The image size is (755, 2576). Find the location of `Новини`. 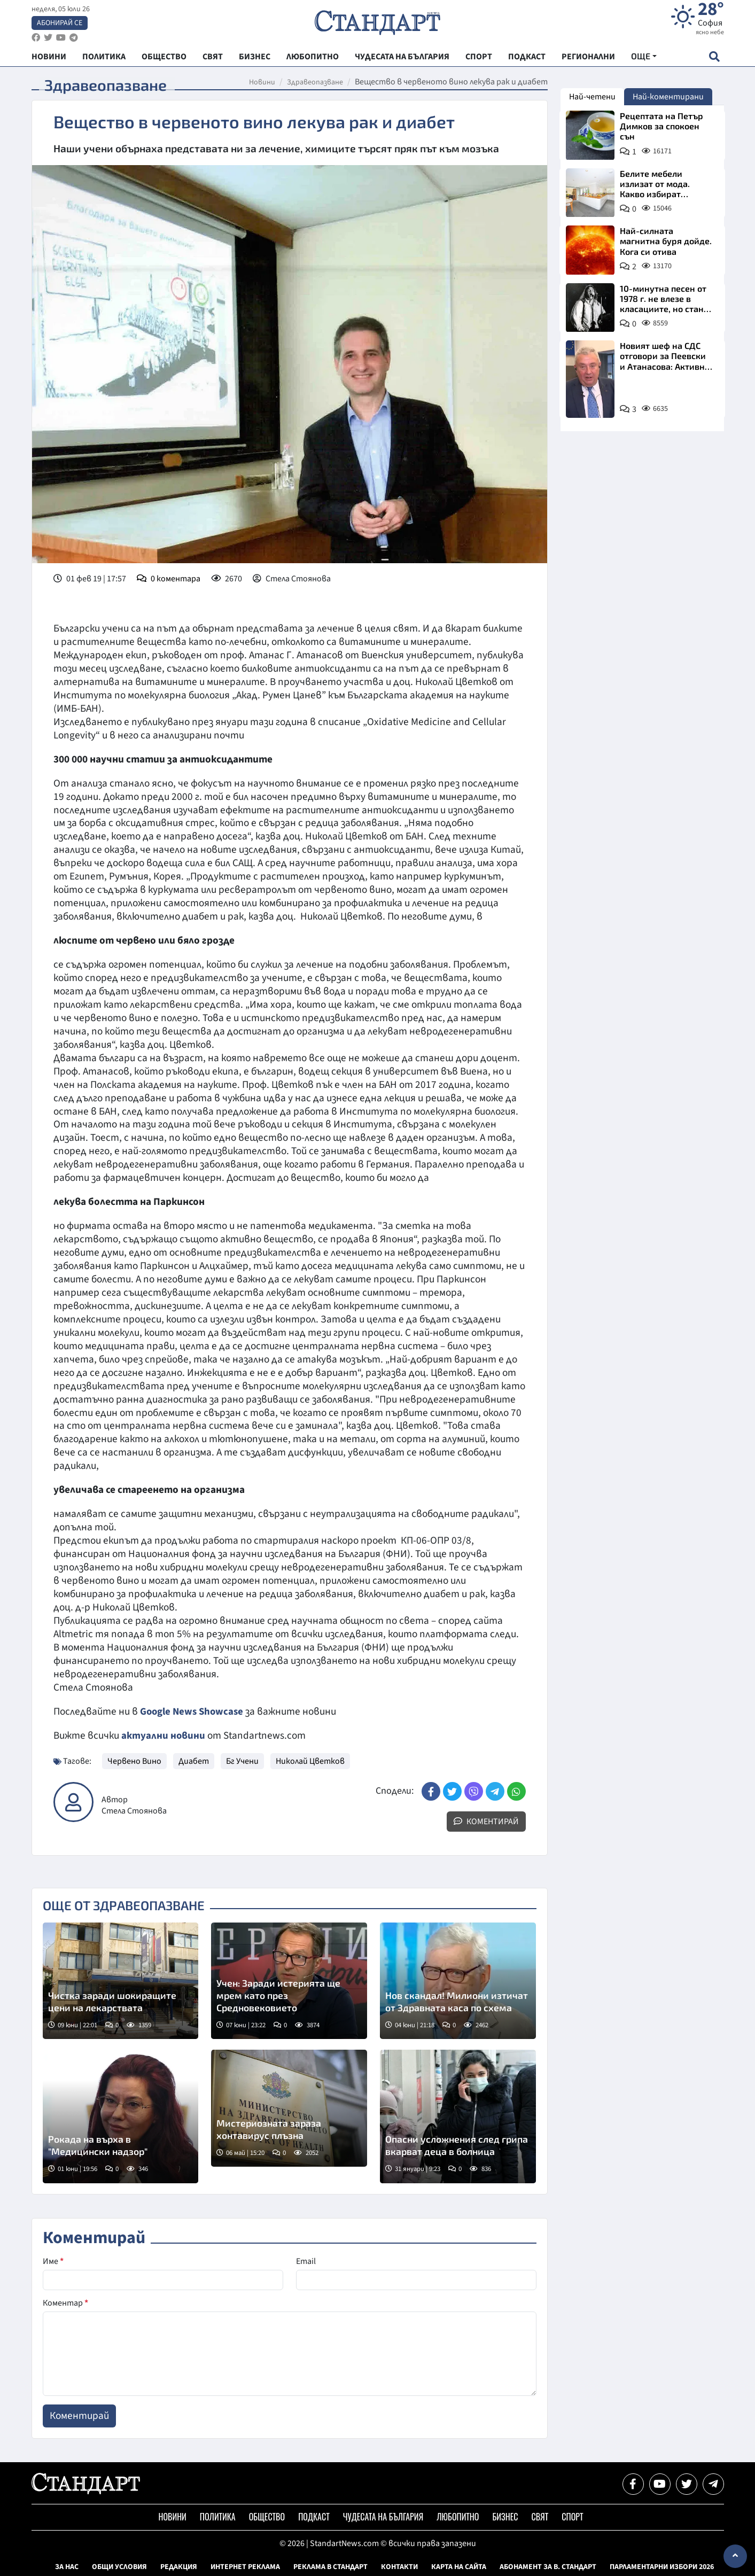

Новини is located at coordinates (262, 82).